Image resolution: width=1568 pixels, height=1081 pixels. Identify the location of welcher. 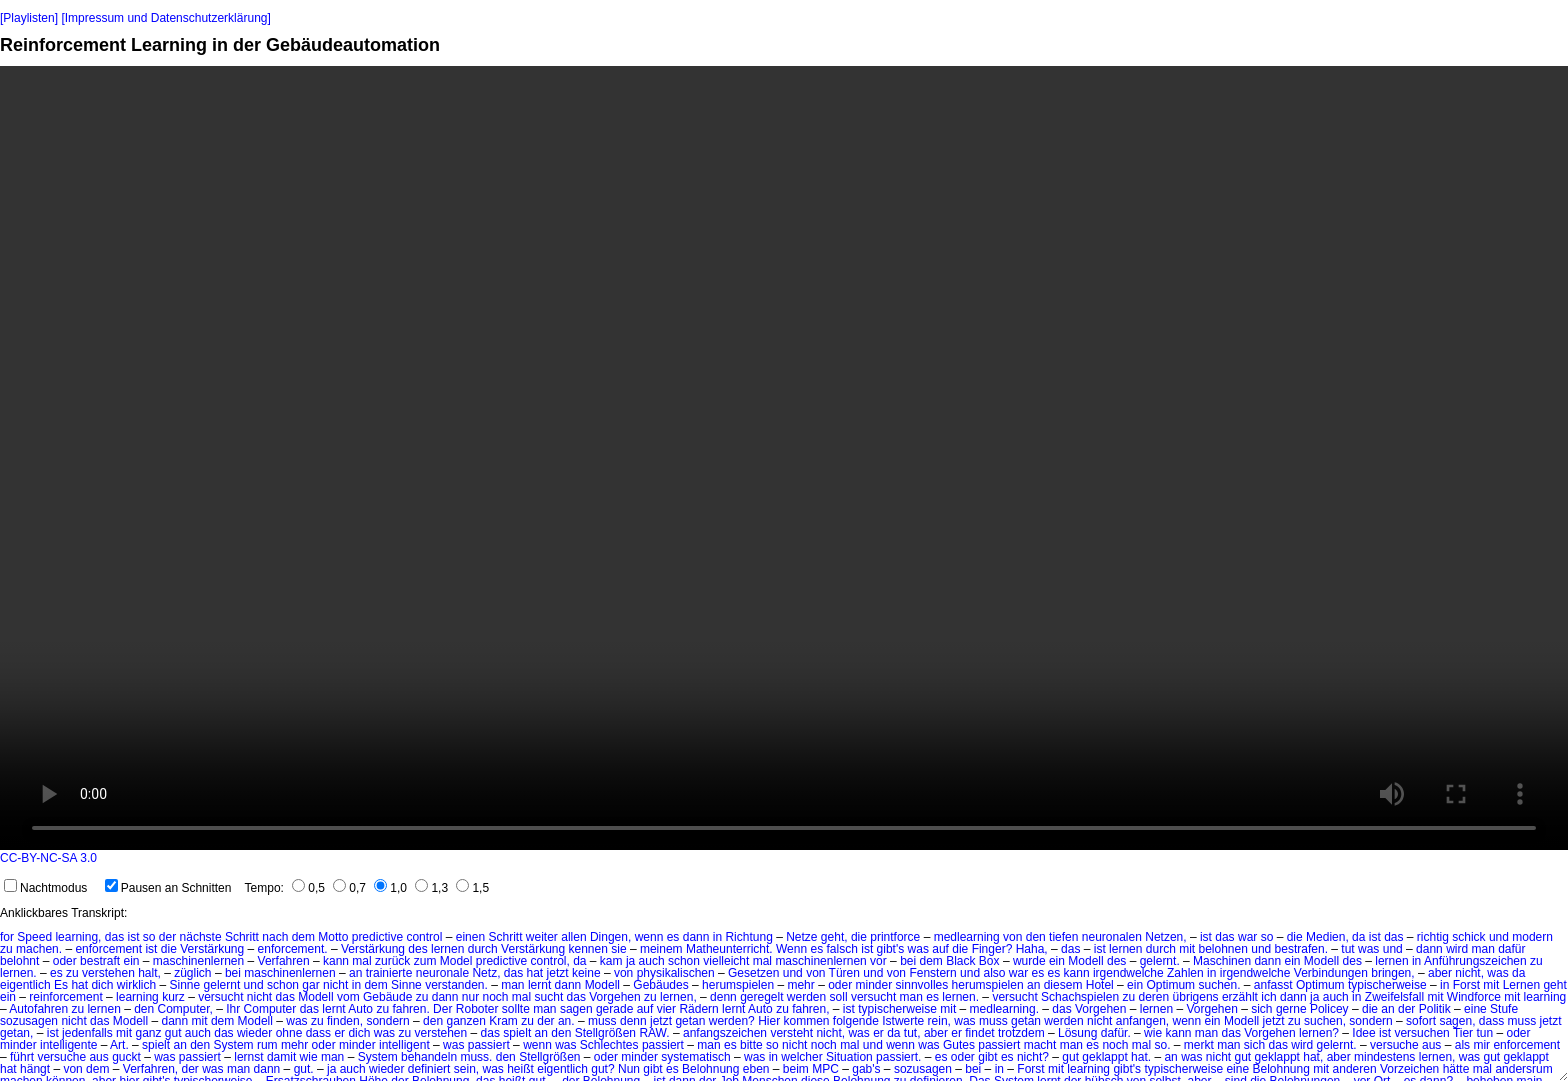
(801, 1057).